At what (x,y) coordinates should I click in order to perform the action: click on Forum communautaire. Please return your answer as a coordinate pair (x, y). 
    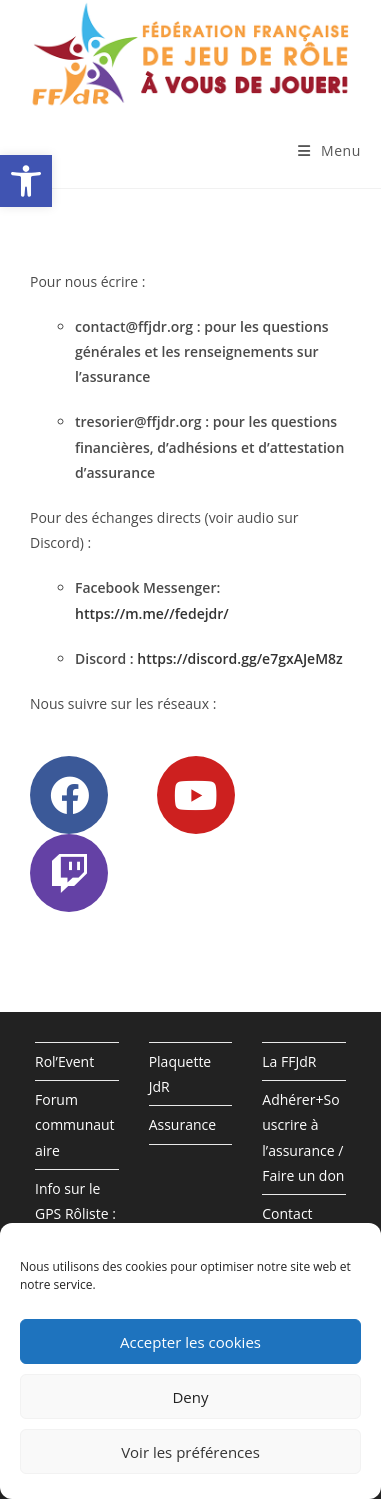
    Looking at the image, I should click on (75, 1124).